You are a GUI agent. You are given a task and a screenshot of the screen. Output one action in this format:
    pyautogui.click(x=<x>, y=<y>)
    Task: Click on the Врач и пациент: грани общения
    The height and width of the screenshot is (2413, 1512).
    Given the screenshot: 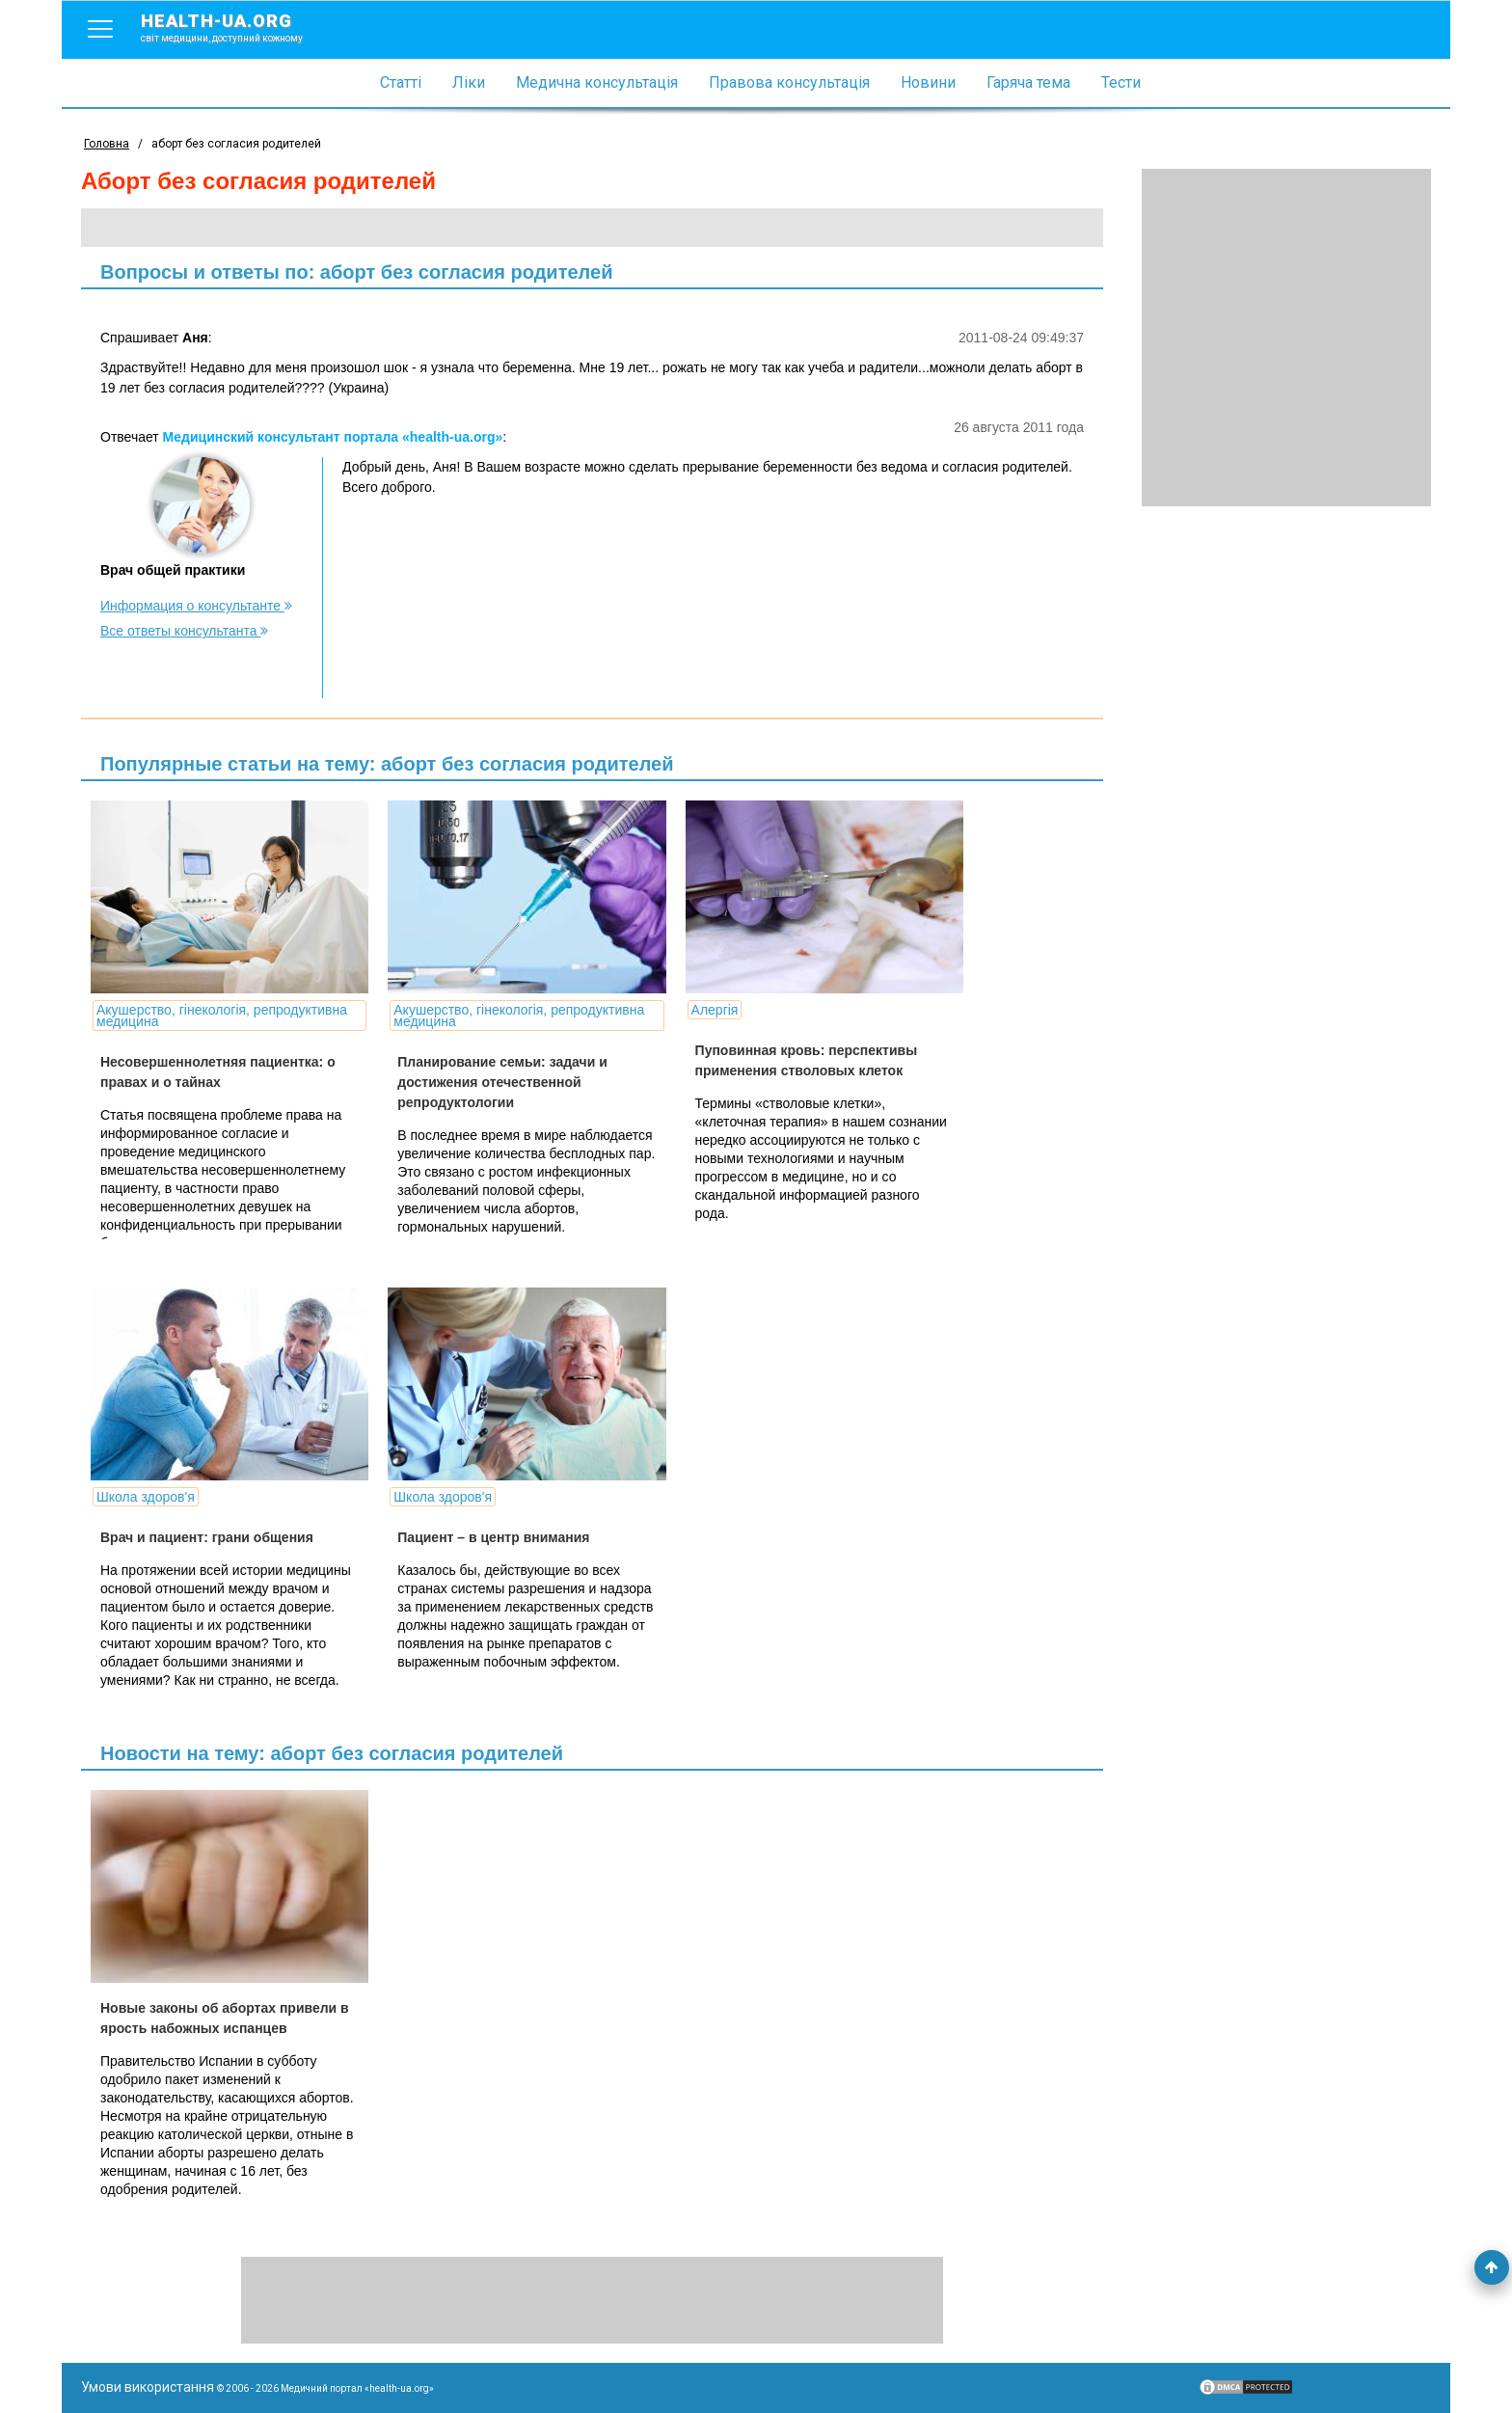 What is the action you would take?
    pyautogui.click(x=206, y=1537)
    